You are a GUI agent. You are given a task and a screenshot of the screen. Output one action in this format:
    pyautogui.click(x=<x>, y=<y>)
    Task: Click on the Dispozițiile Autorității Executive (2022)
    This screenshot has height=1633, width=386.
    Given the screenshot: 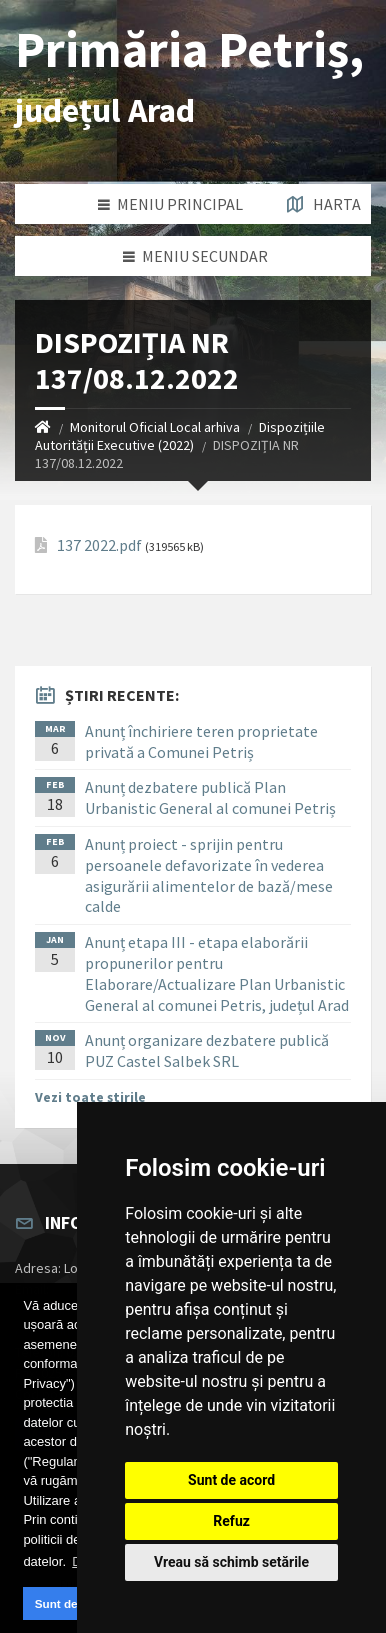 What is the action you would take?
    pyautogui.click(x=180, y=436)
    